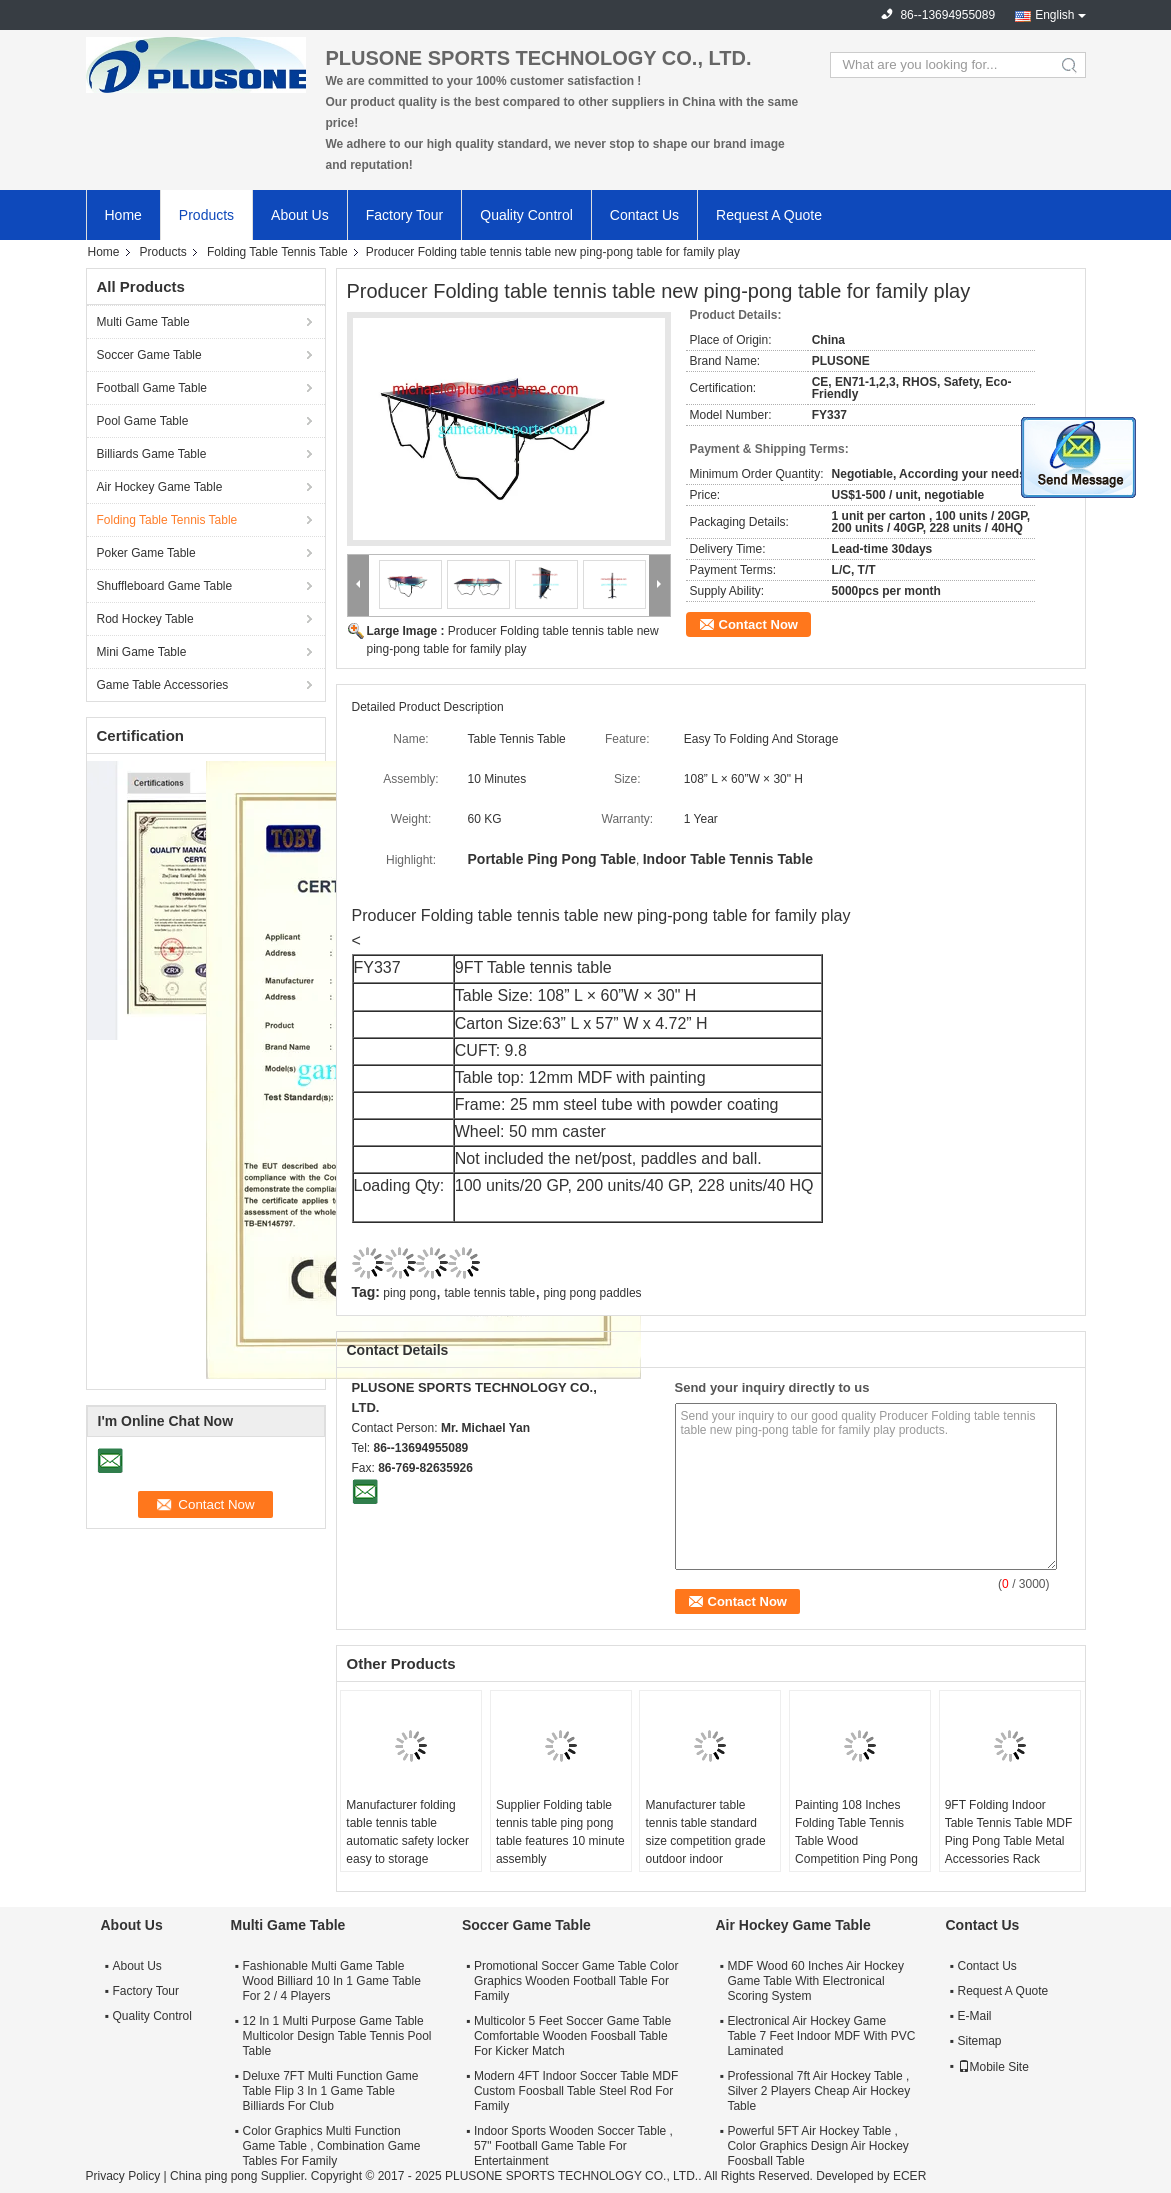 The width and height of the screenshot is (1171, 2193). What do you see at coordinates (405, 215) in the screenshot?
I see `Factory Tour` at bounding box center [405, 215].